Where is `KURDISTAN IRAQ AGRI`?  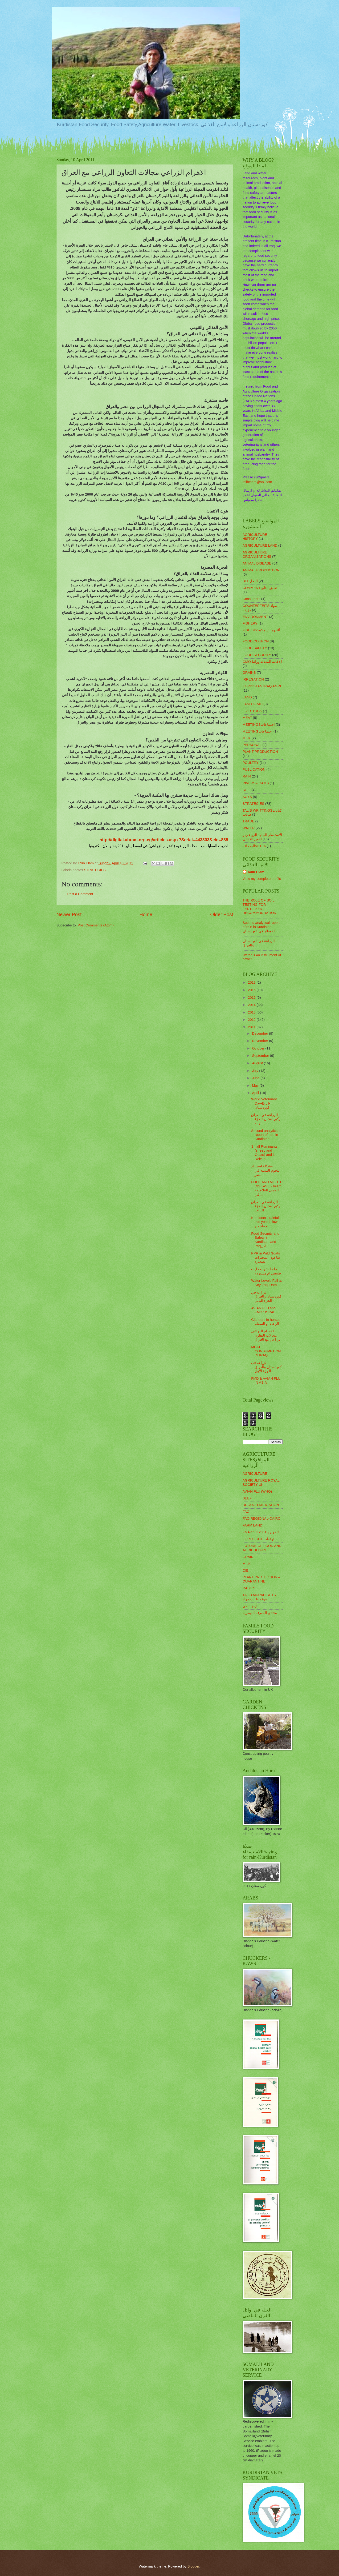 KURDISTAN IRAQ AGRI is located at coordinates (262, 686).